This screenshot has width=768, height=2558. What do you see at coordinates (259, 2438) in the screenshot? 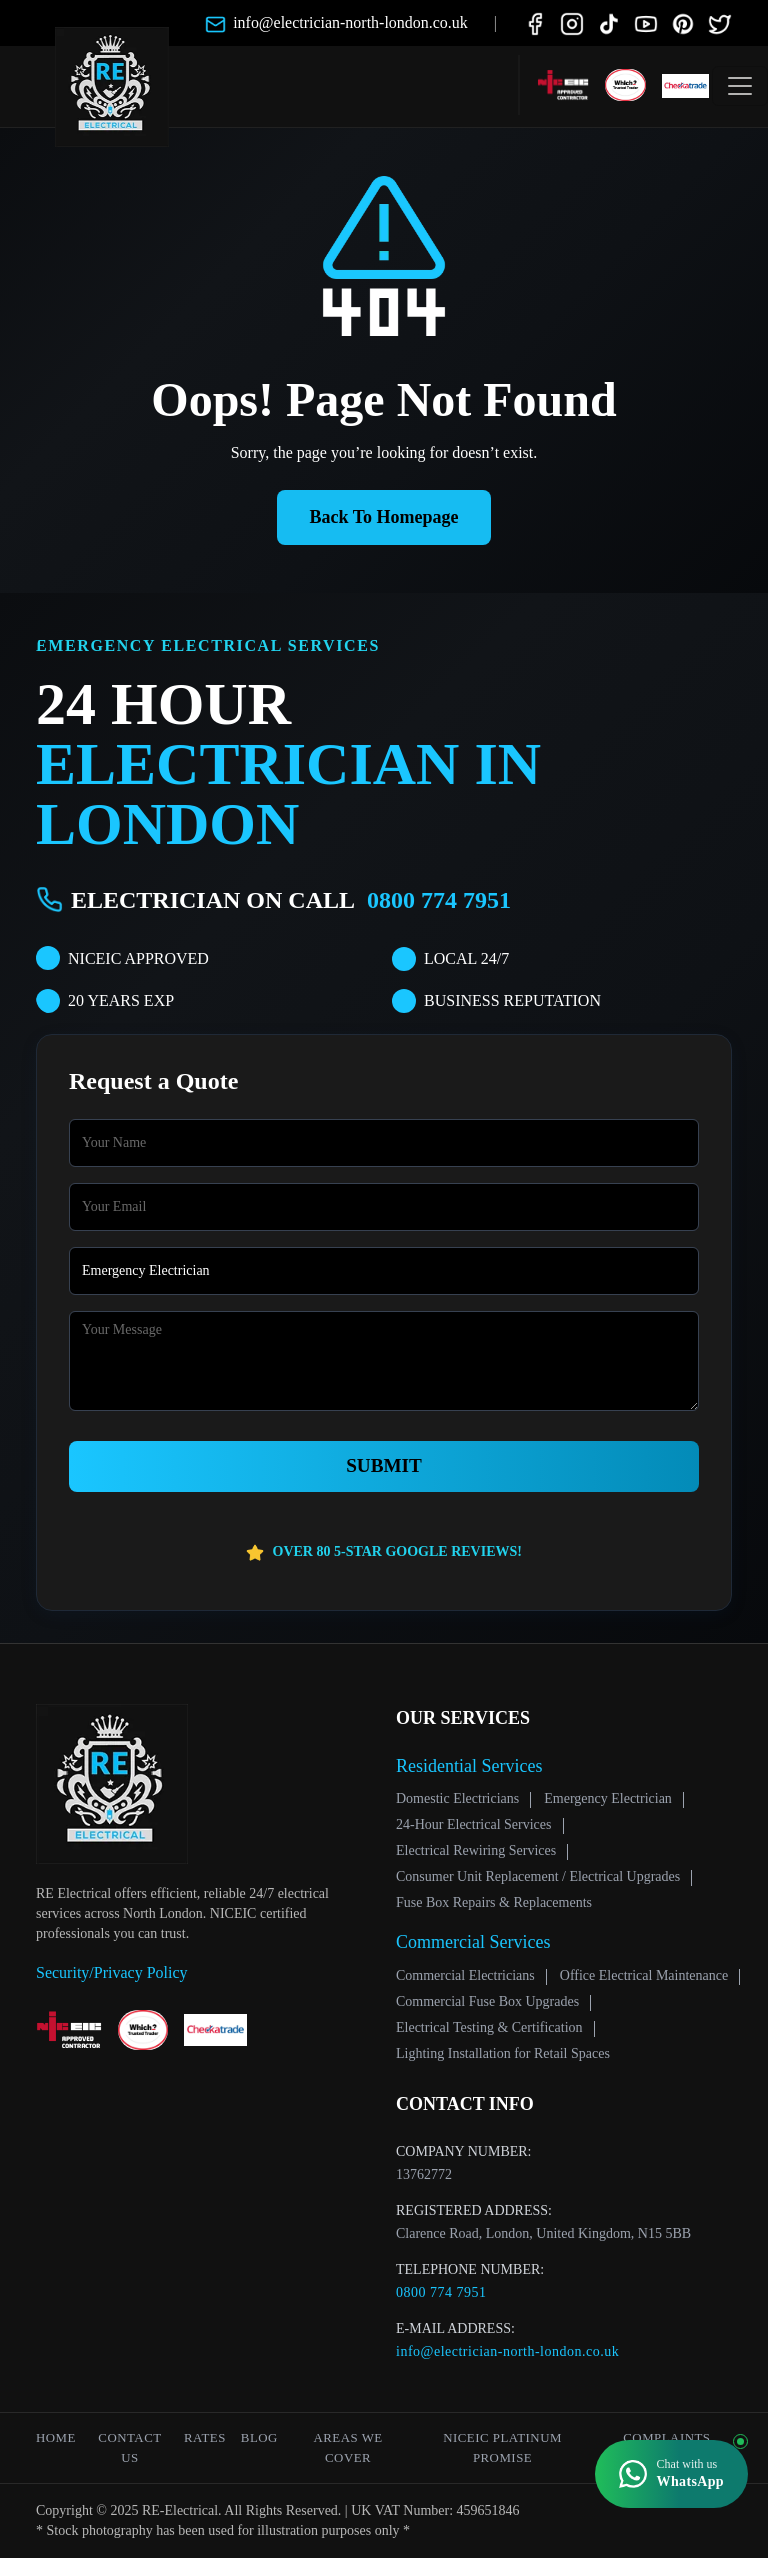
I see `Blog` at bounding box center [259, 2438].